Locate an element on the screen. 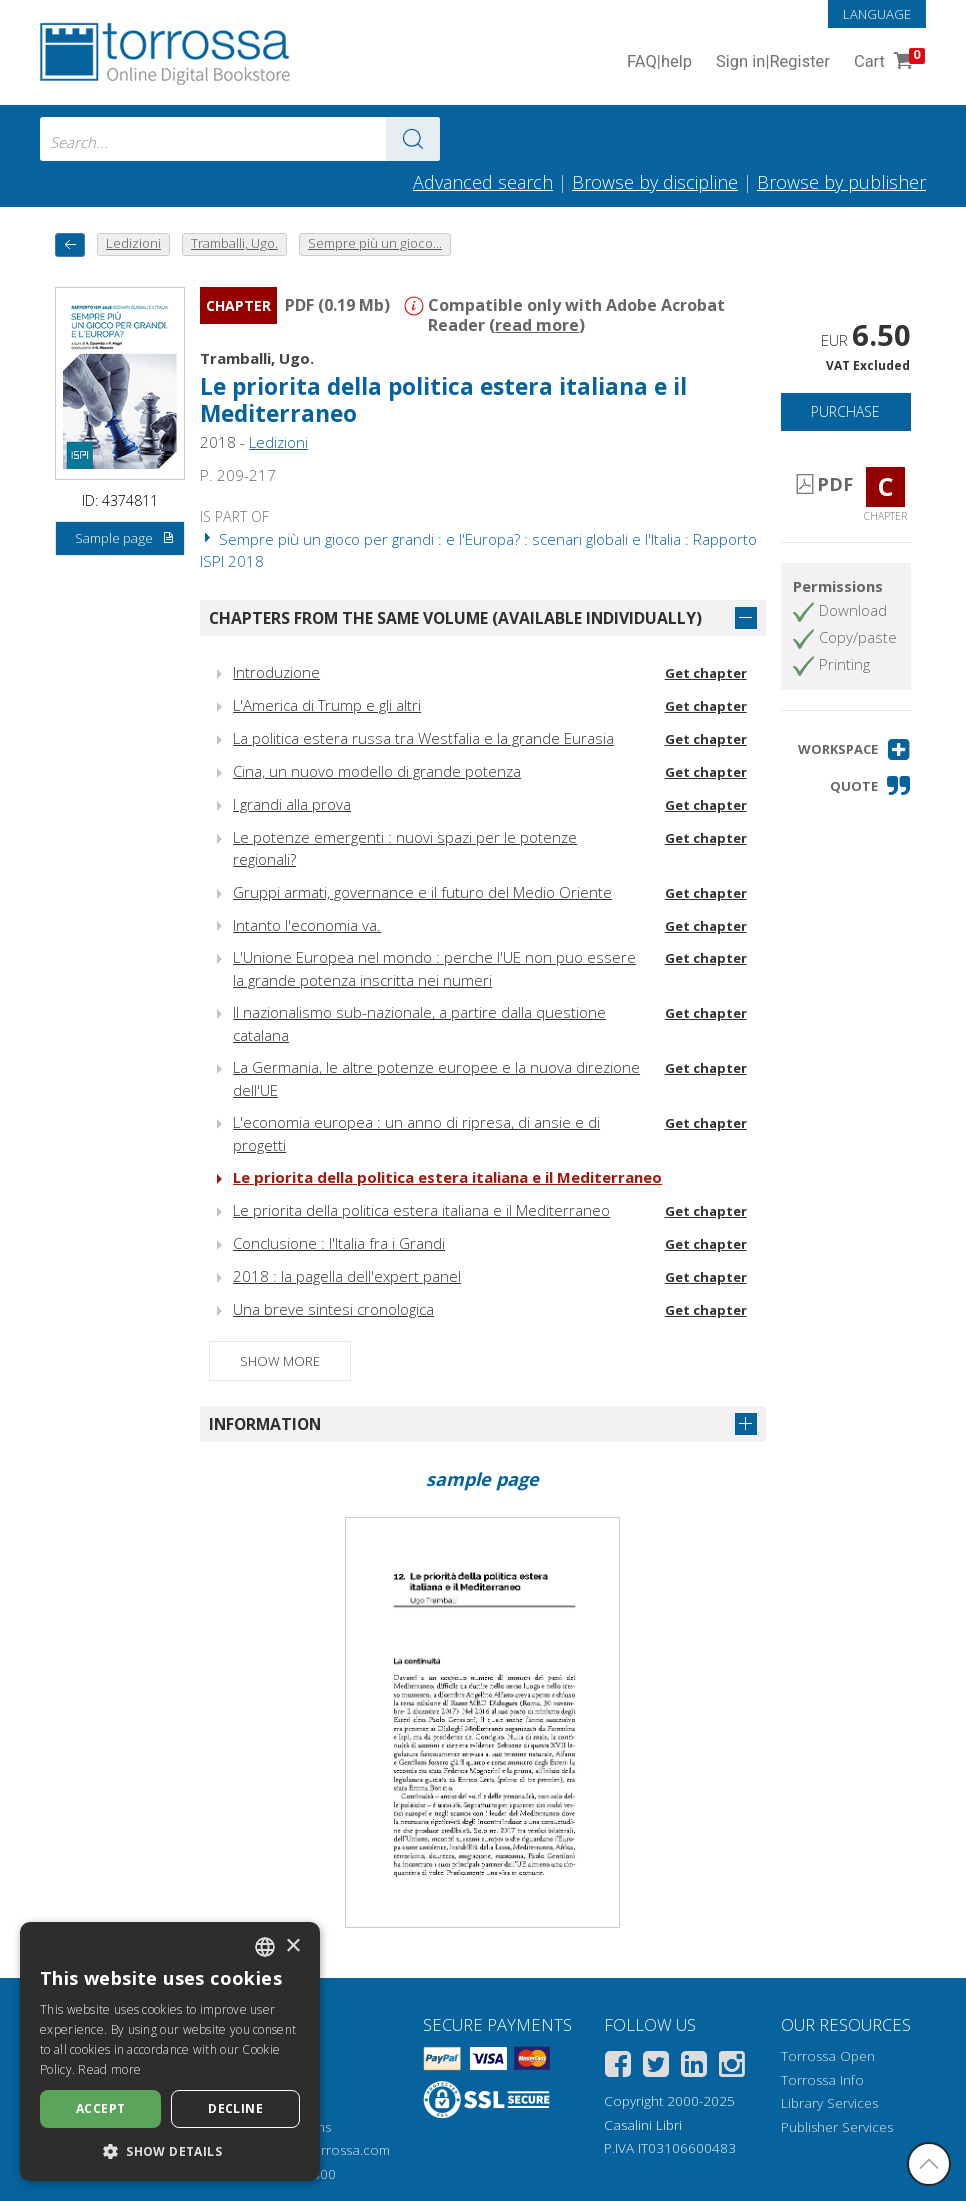 The width and height of the screenshot is (966, 2201). Read more [Leggi di più, opens a new window] is located at coordinates (109, 2069).